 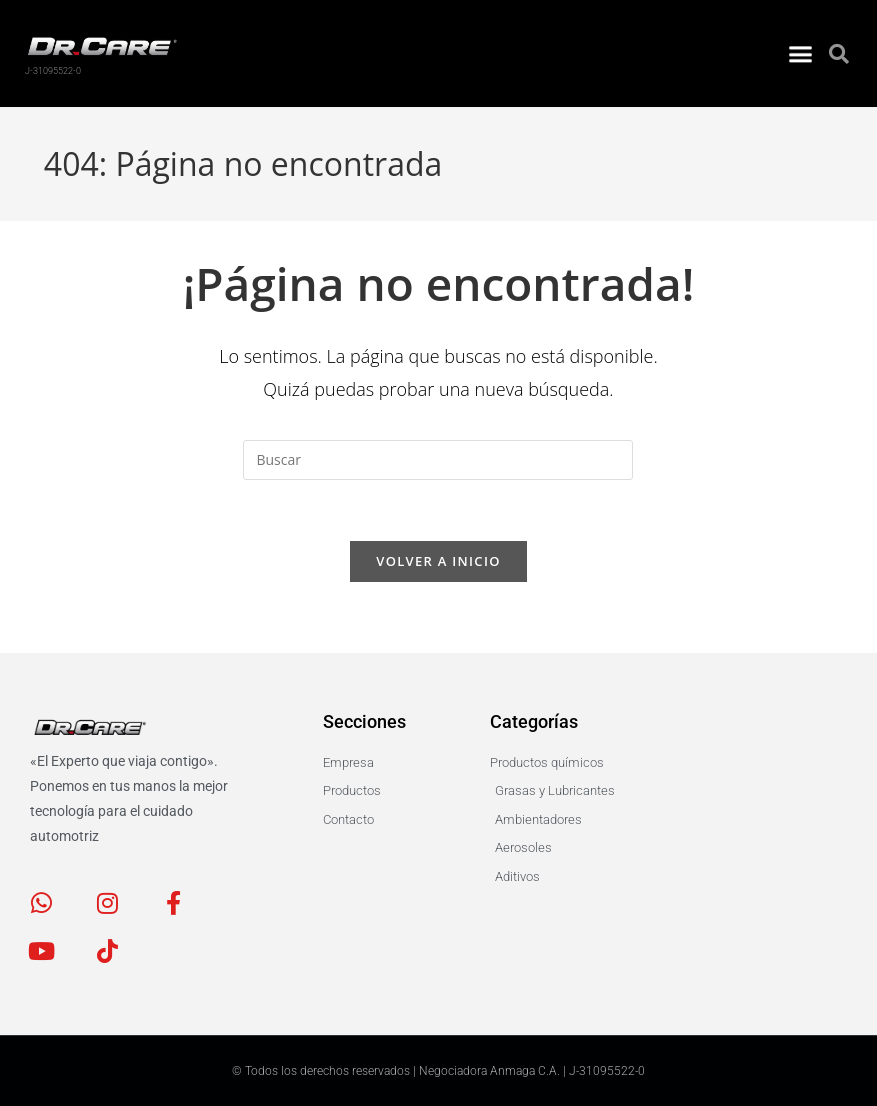 What do you see at coordinates (438, 460) in the screenshot?
I see `[Insertar la consulta de búsqueda]` at bounding box center [438, 460].